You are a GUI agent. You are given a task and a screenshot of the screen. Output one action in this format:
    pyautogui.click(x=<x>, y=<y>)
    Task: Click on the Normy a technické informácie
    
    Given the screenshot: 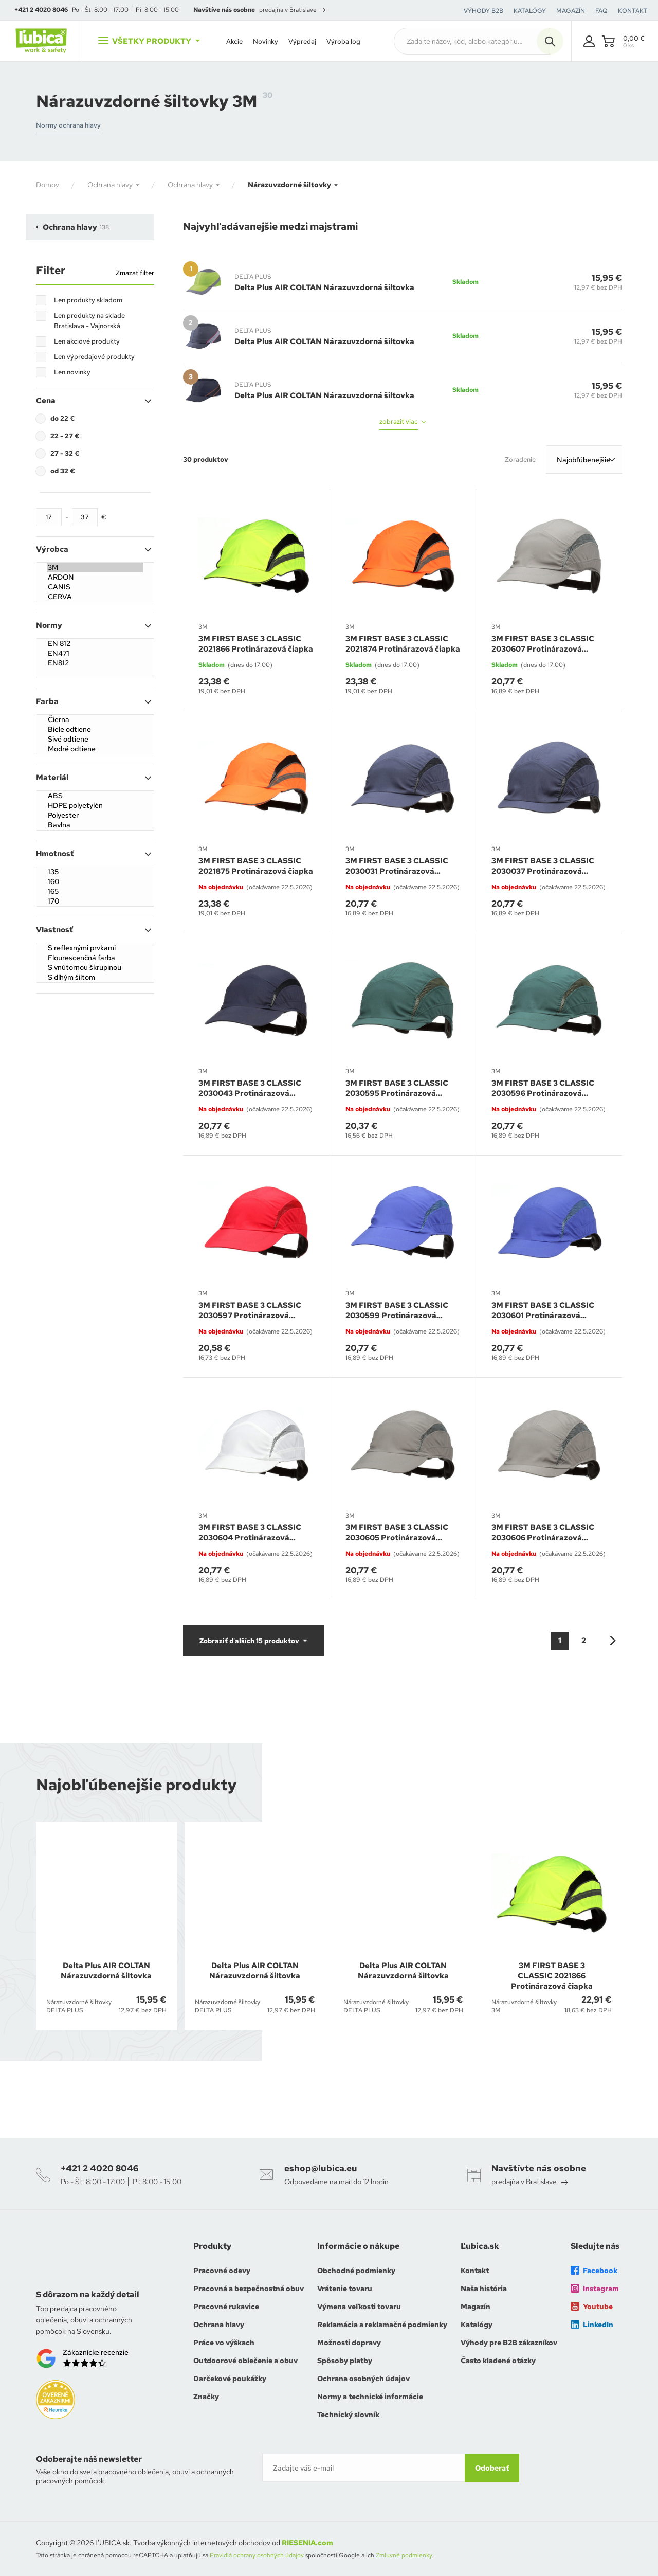 What is the action you would take?
    pyautogui.click(x=370, y=2396)
    